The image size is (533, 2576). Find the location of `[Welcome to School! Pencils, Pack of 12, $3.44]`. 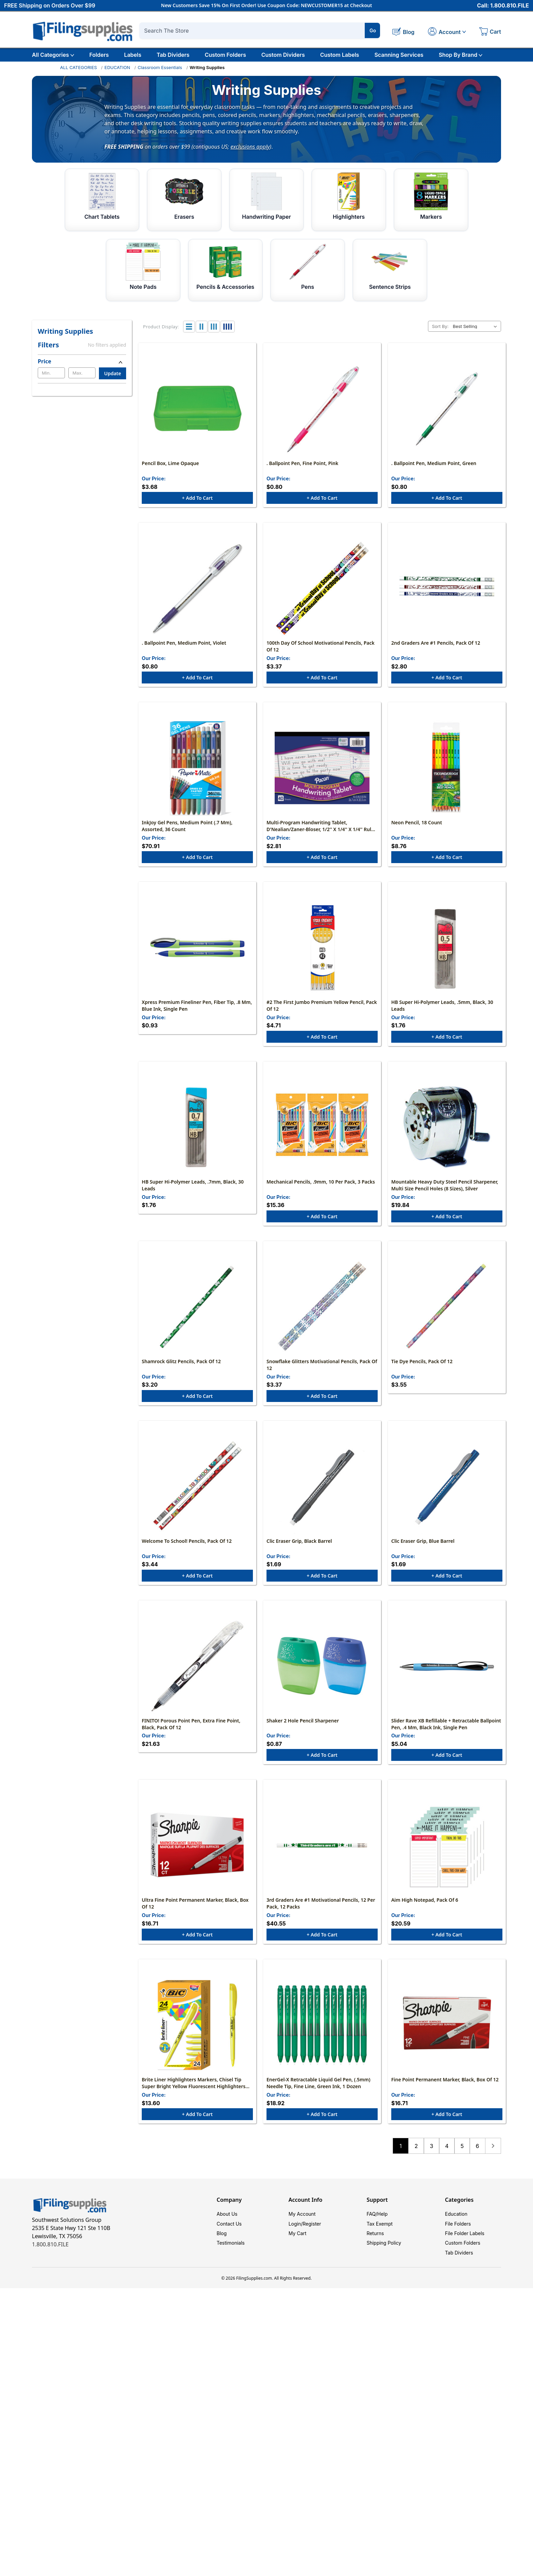

[Welcome to School! Pencils, Pack of 12, $3.44] is located at coordinates (197, 1497).